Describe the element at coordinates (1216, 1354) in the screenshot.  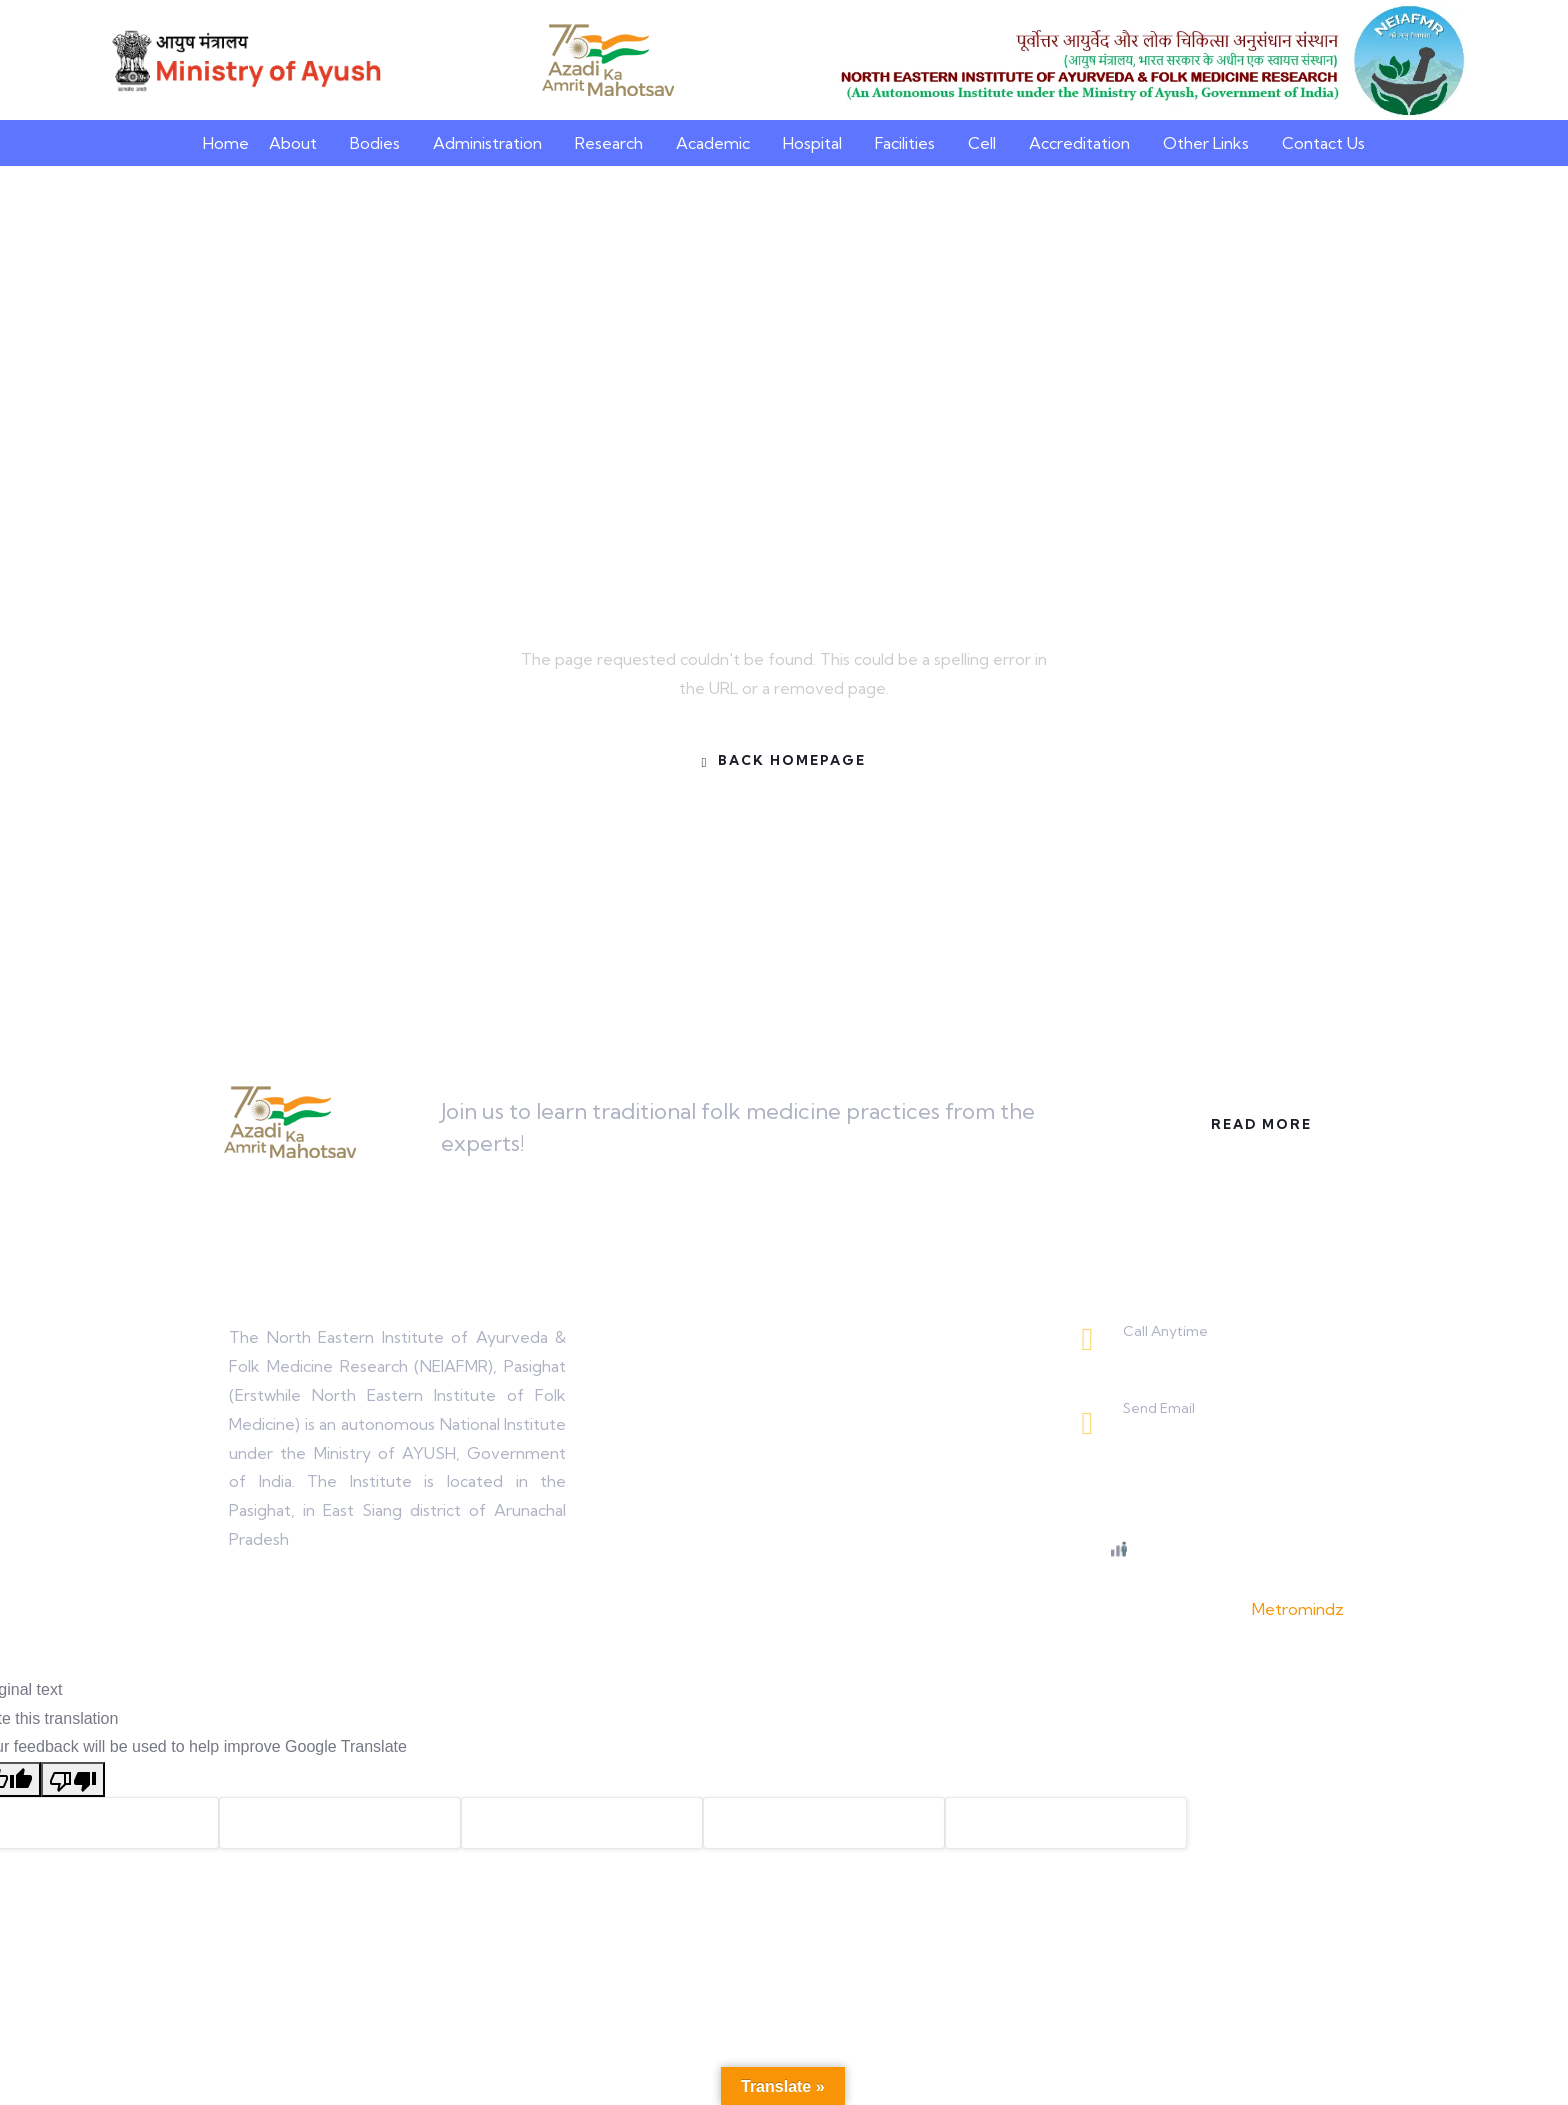
I see `0368-2225243 / 2225650` at that location.